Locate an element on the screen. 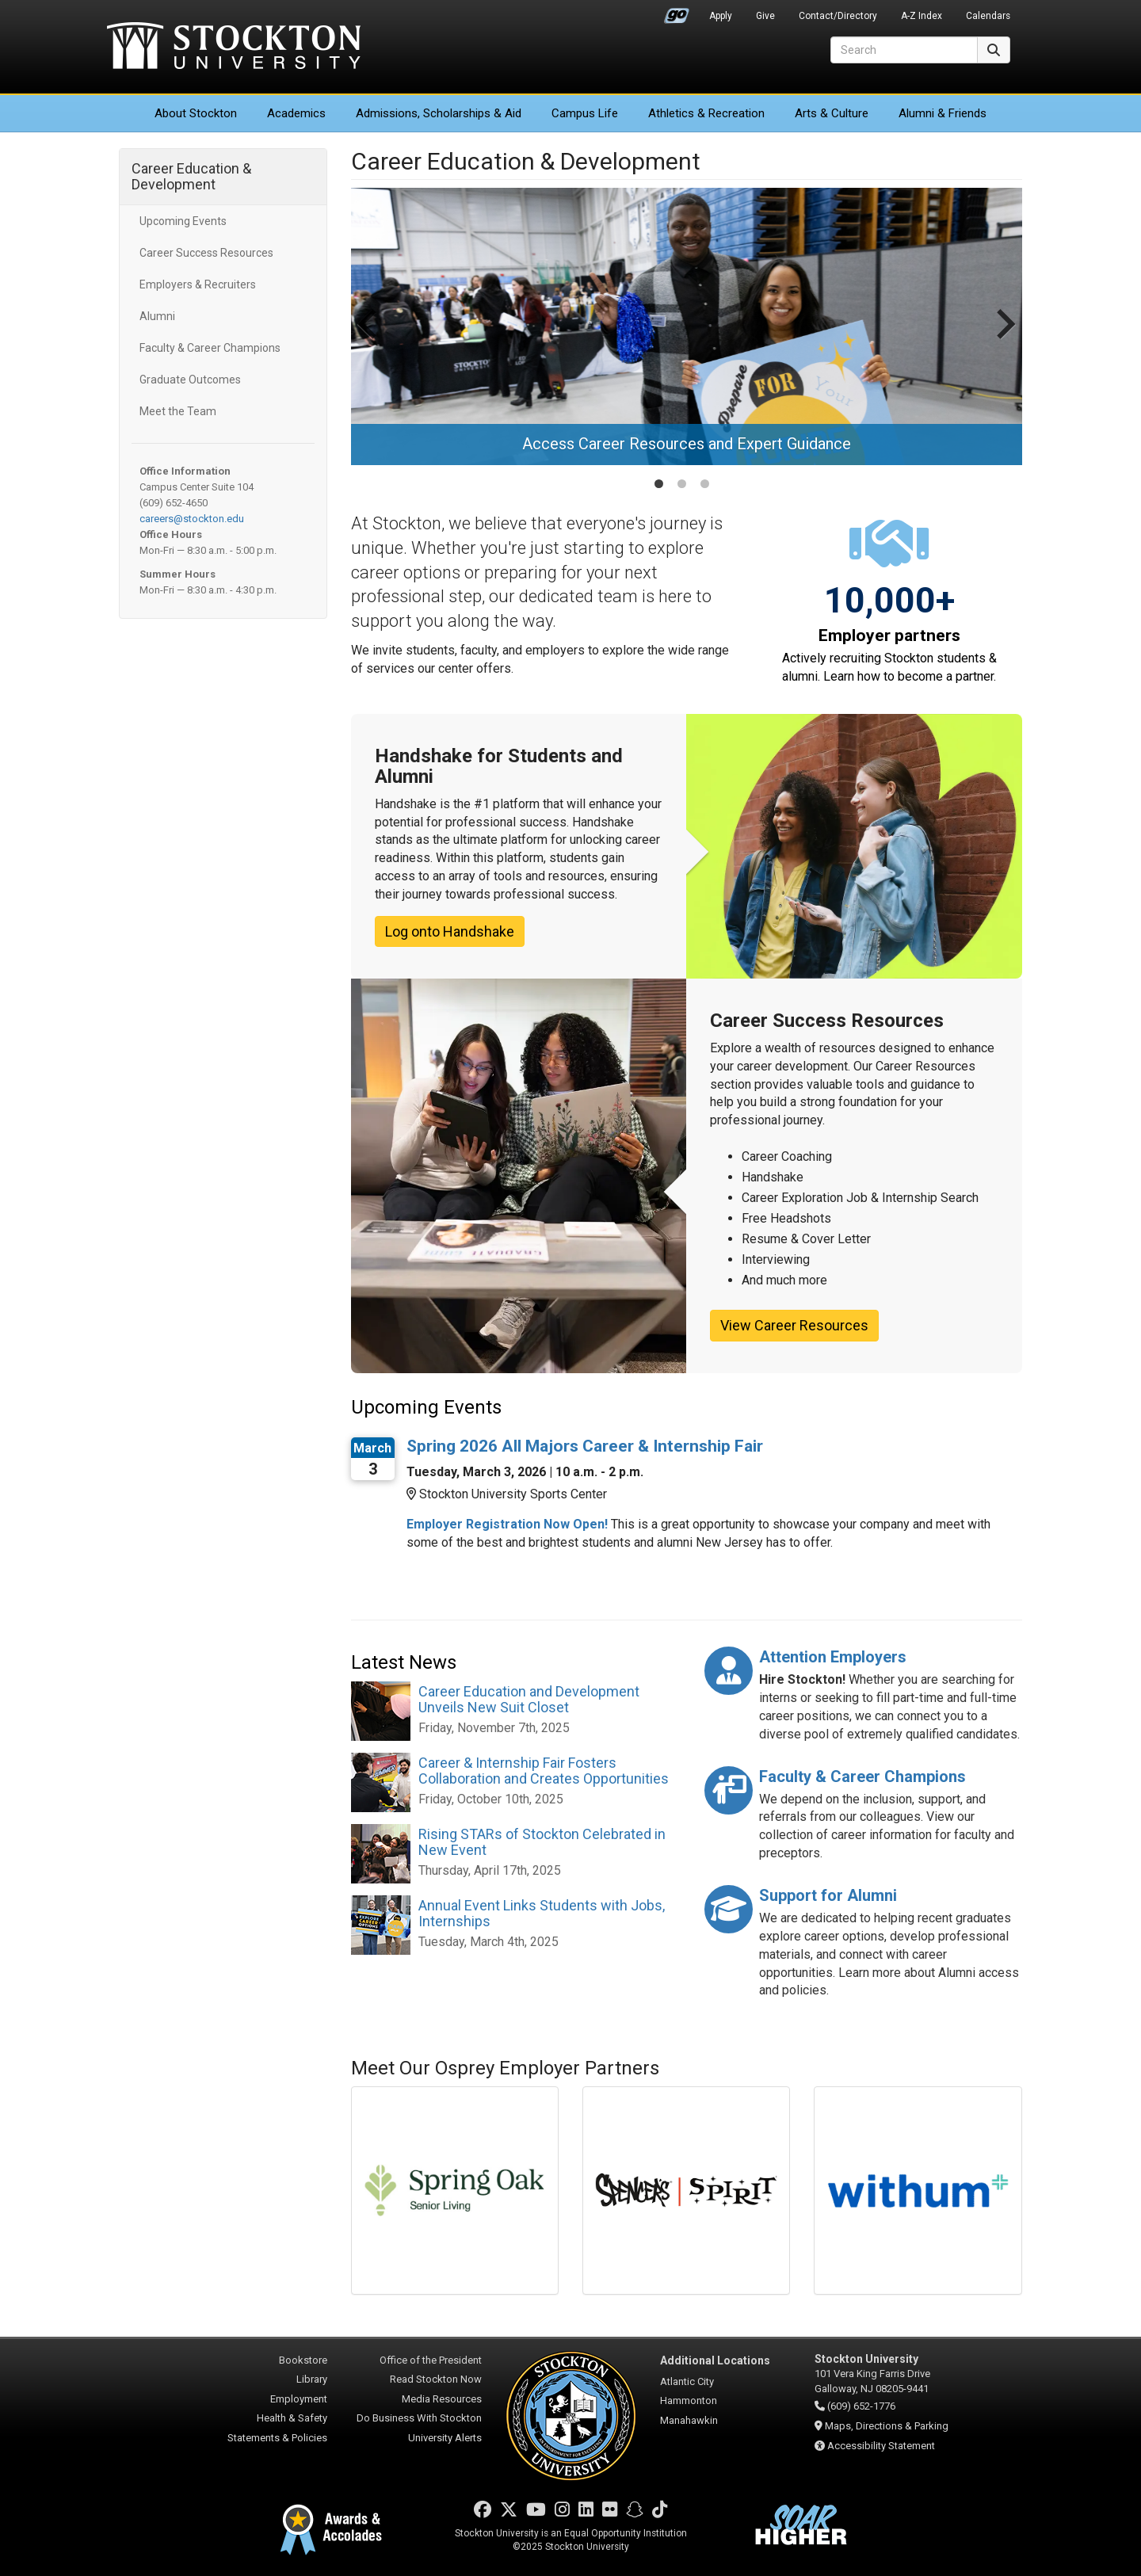 Image resolution: width=1141 pixels, height=2576 pixels. Annual Event Links Students with Jobs, Internships is located at coordinates (541, 1913).